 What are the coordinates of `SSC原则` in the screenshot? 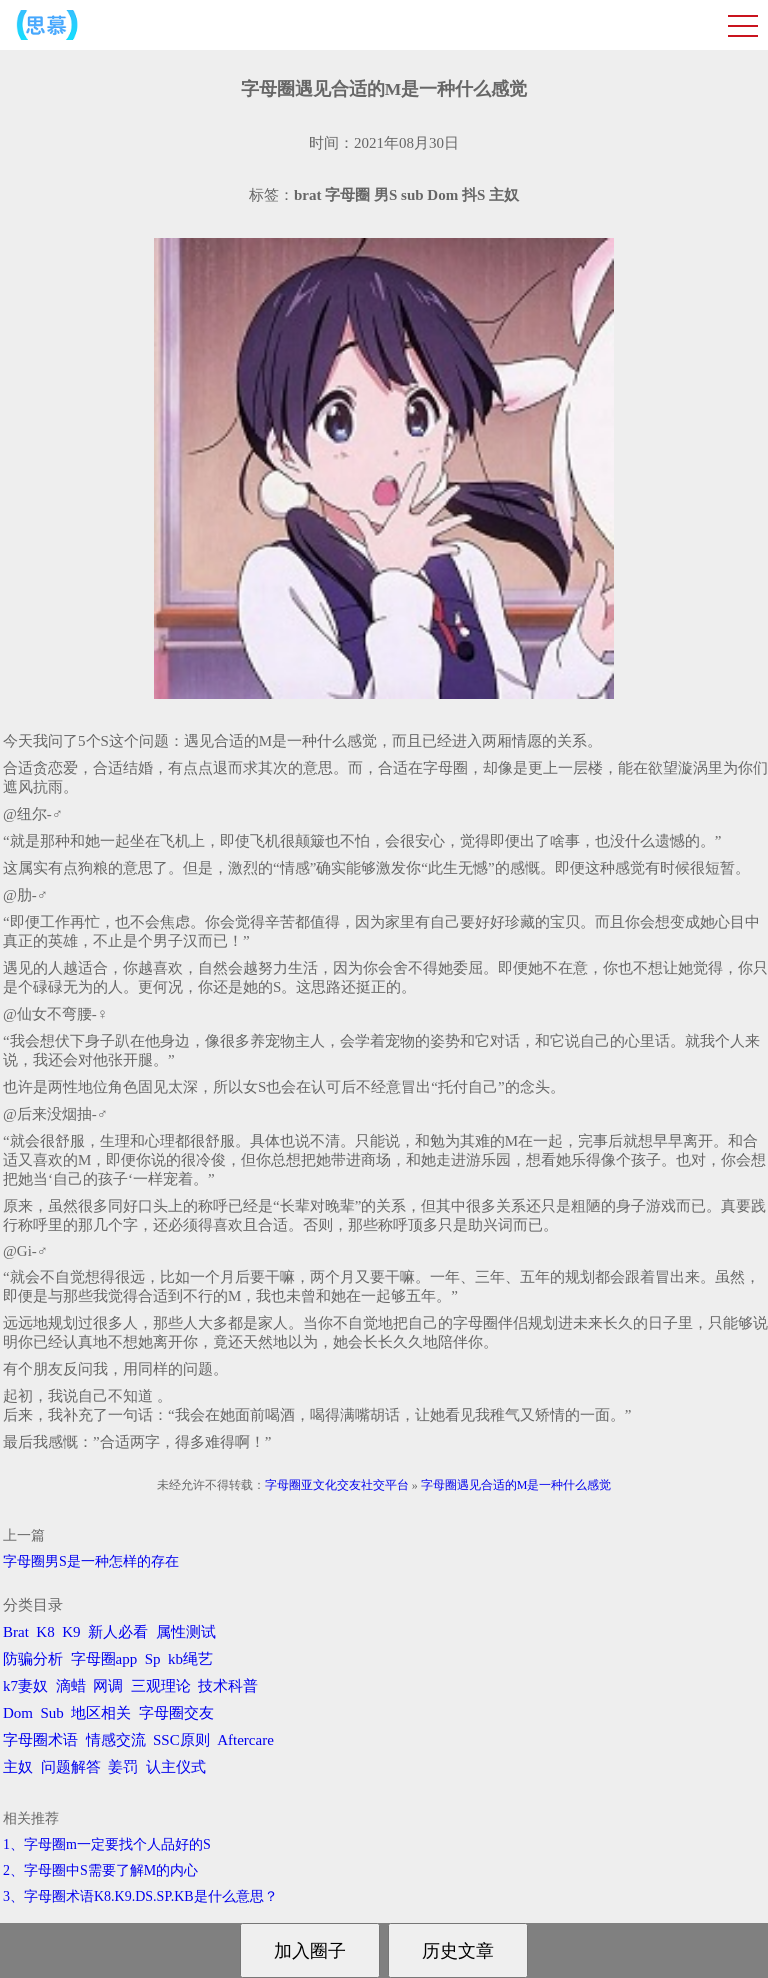 It's located at (181, 1740).